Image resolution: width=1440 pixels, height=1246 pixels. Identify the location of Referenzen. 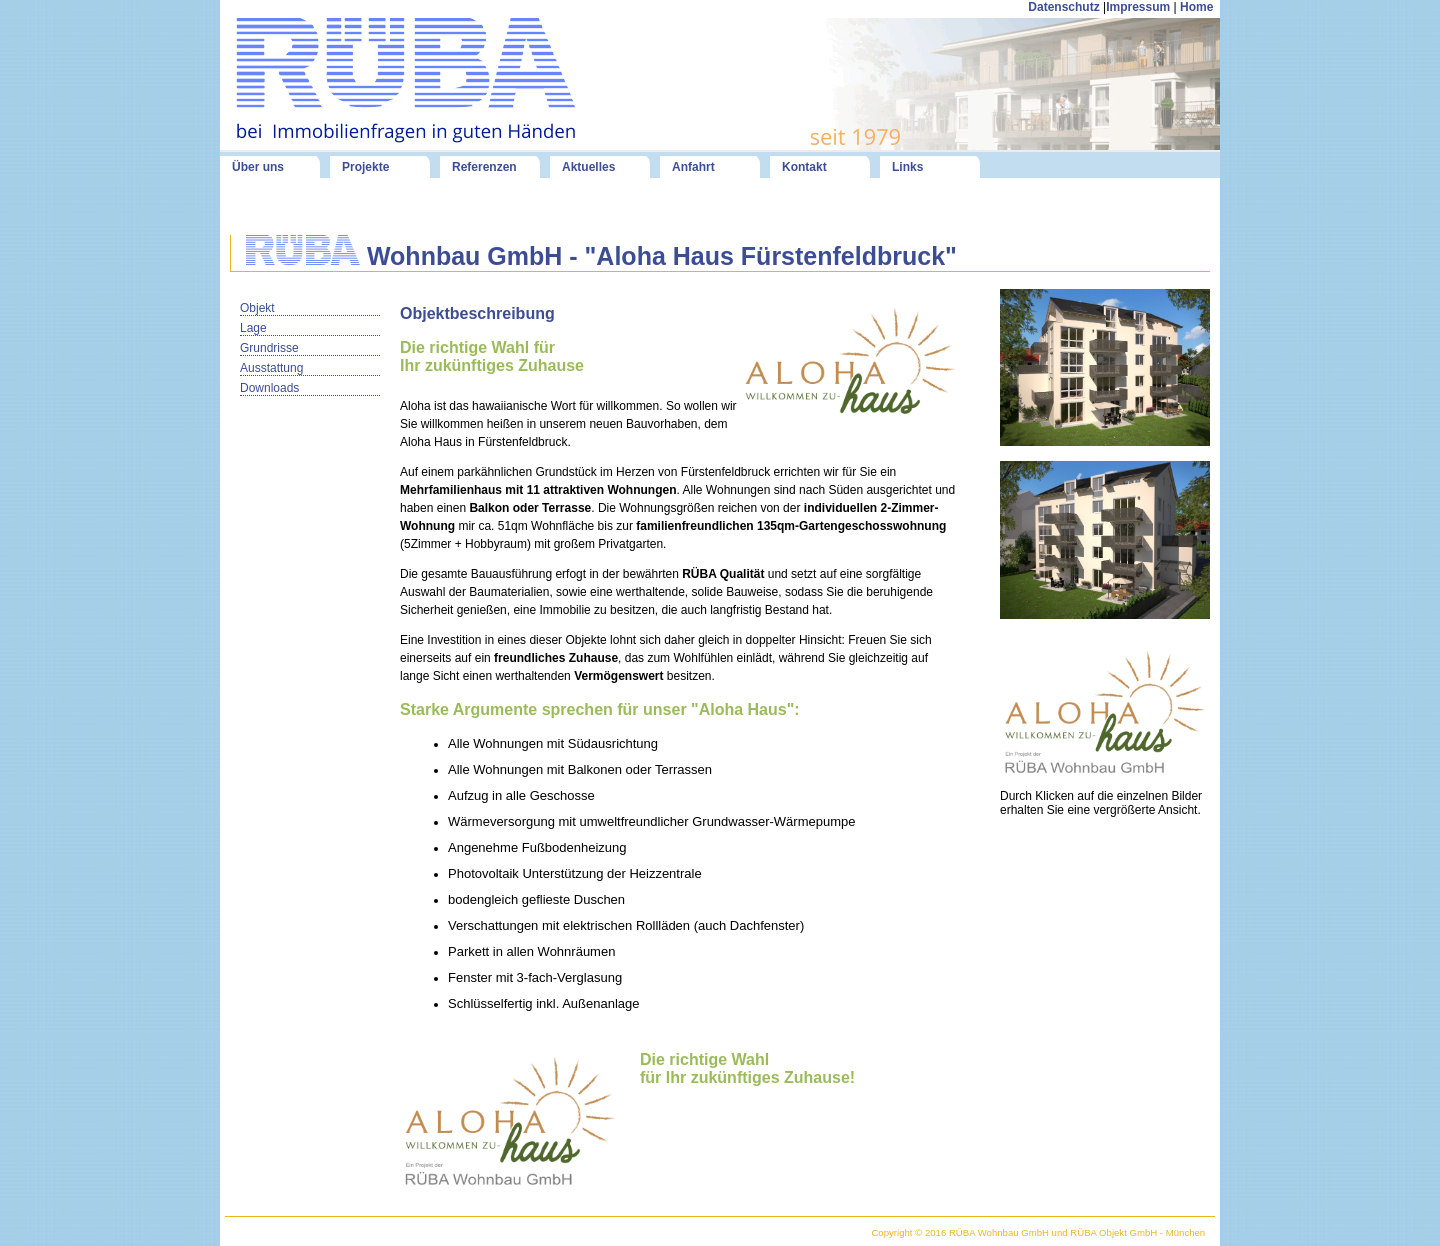
(484, 167).